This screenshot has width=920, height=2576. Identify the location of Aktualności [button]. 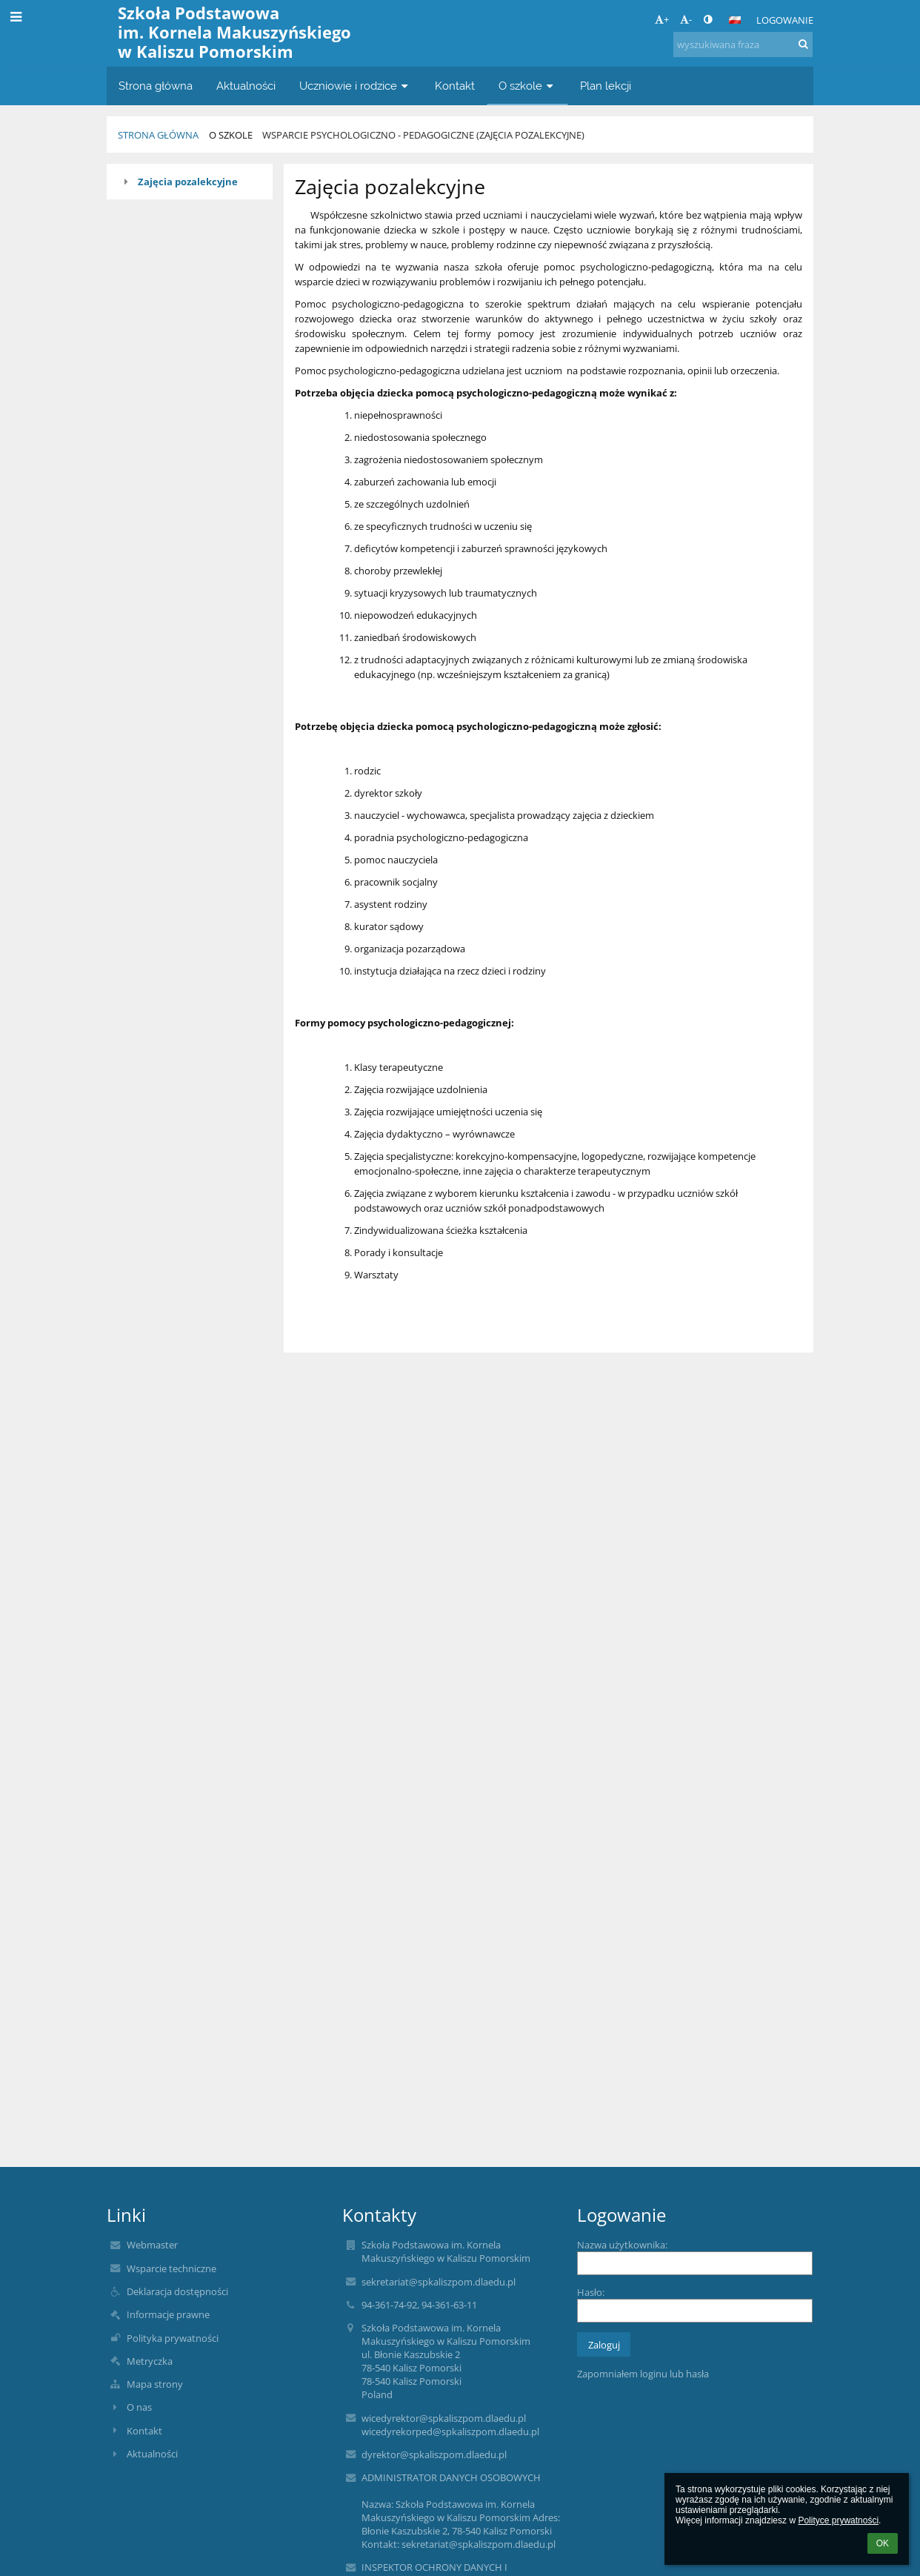
(246, 85).